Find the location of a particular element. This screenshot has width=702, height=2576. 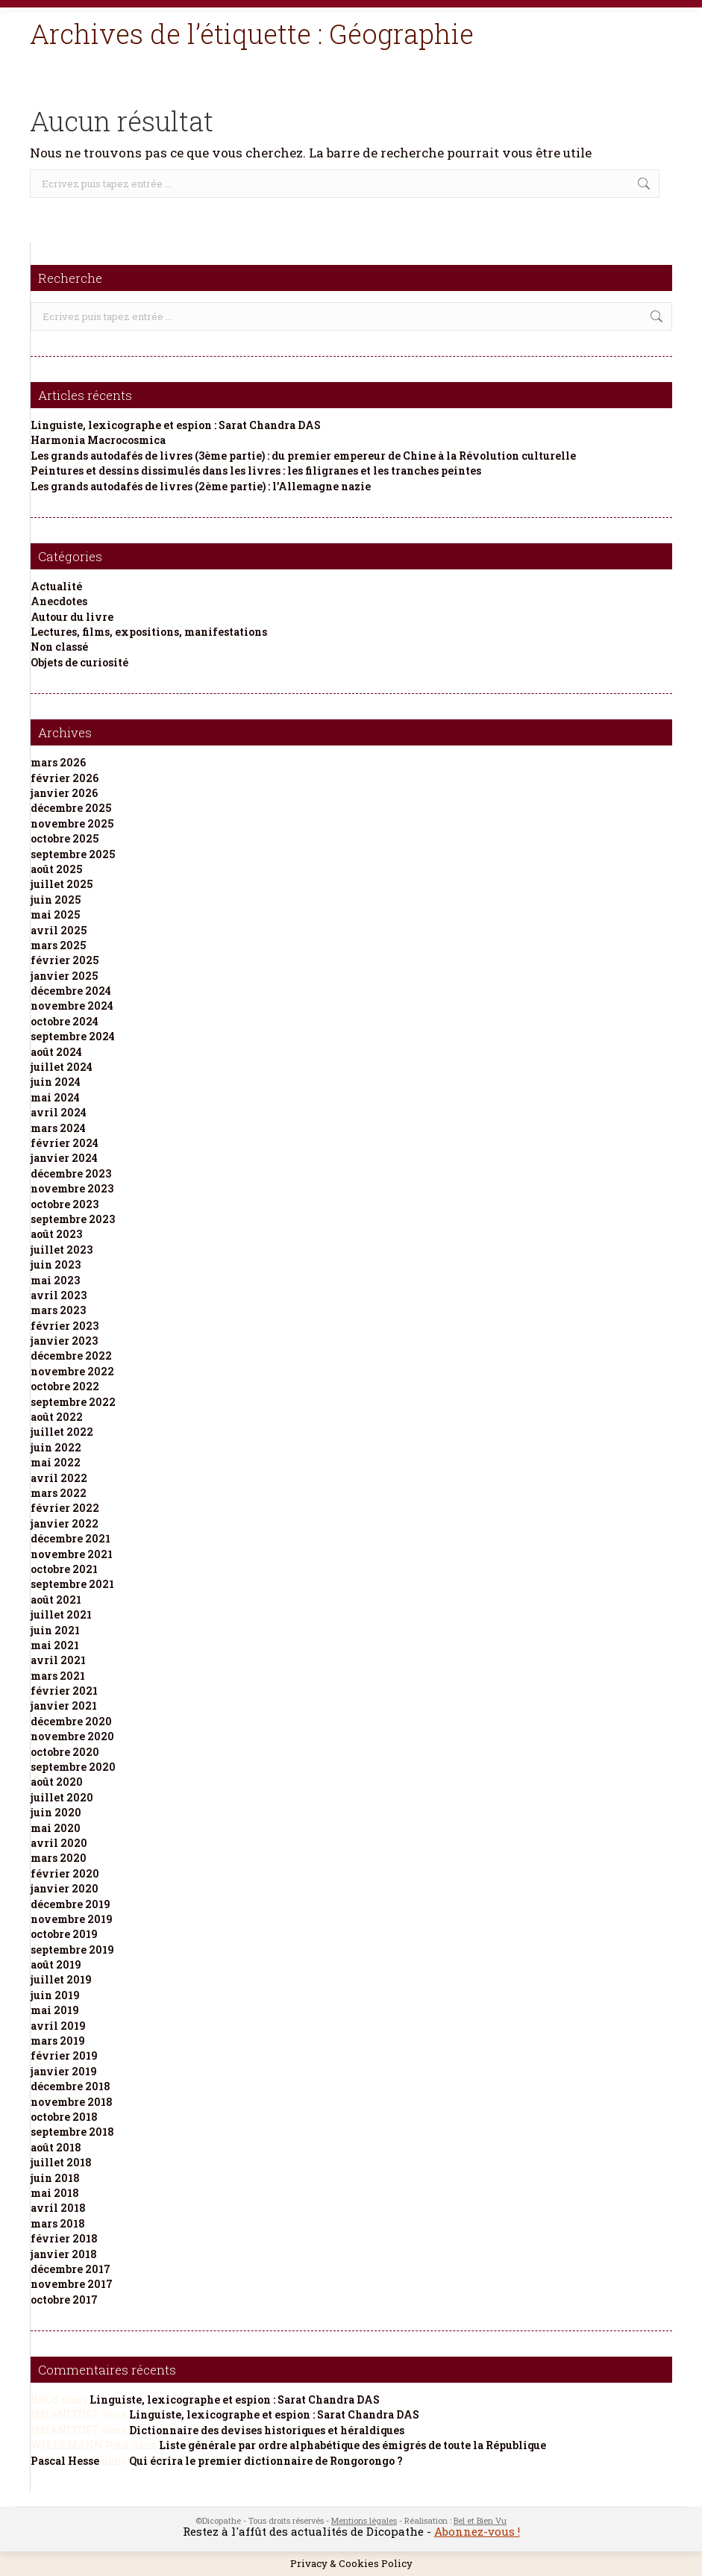

avril 2019 is located at coordinates (58, 2025).